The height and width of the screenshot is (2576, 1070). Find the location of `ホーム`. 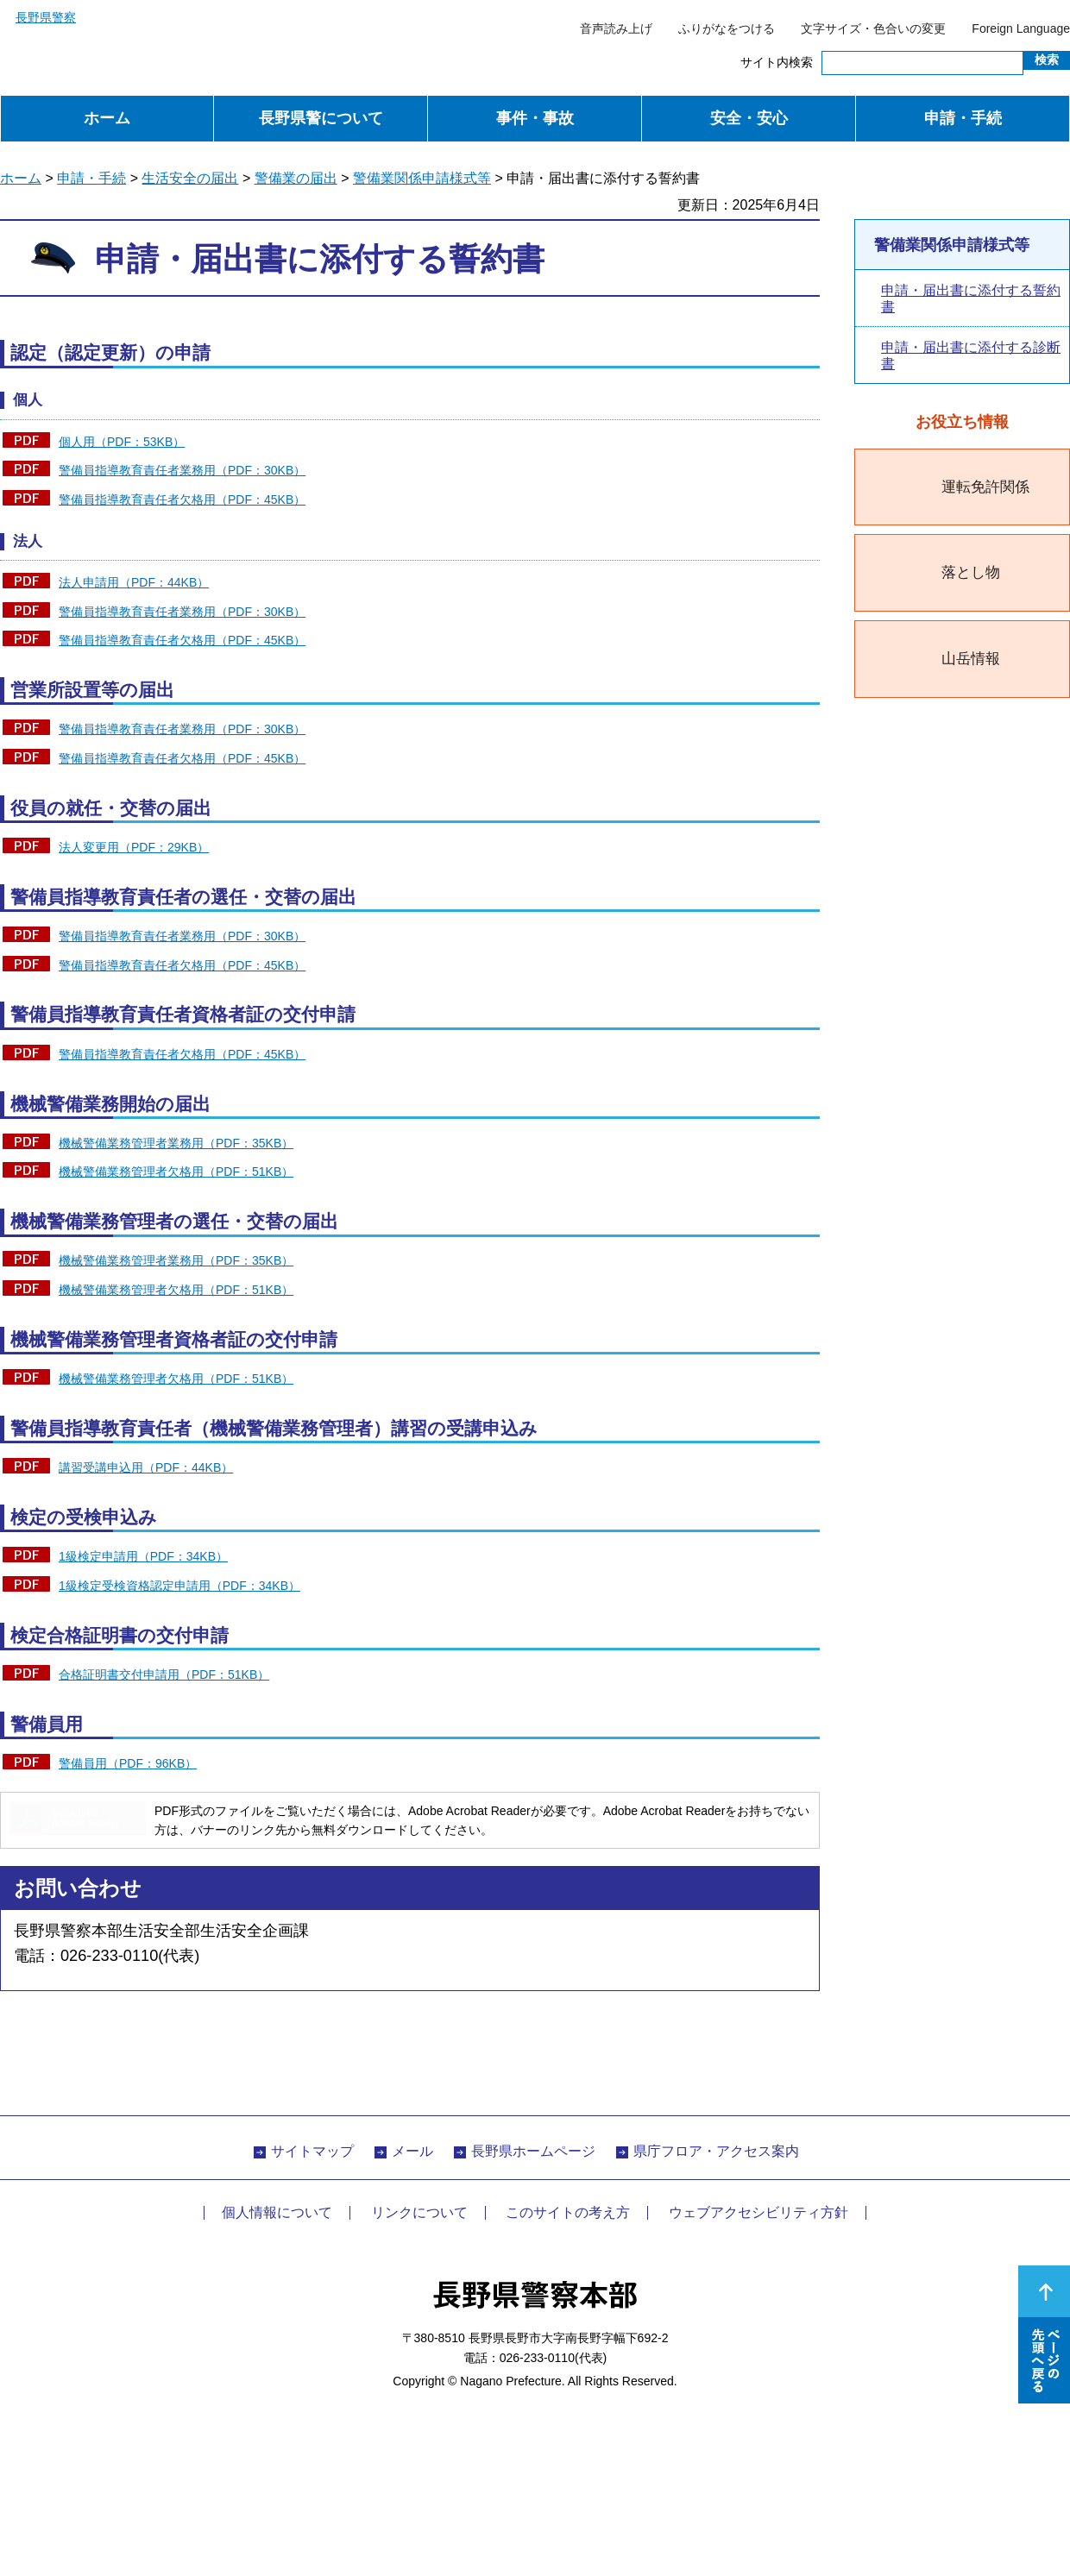

ホーム is located at coordinates (107, 118).